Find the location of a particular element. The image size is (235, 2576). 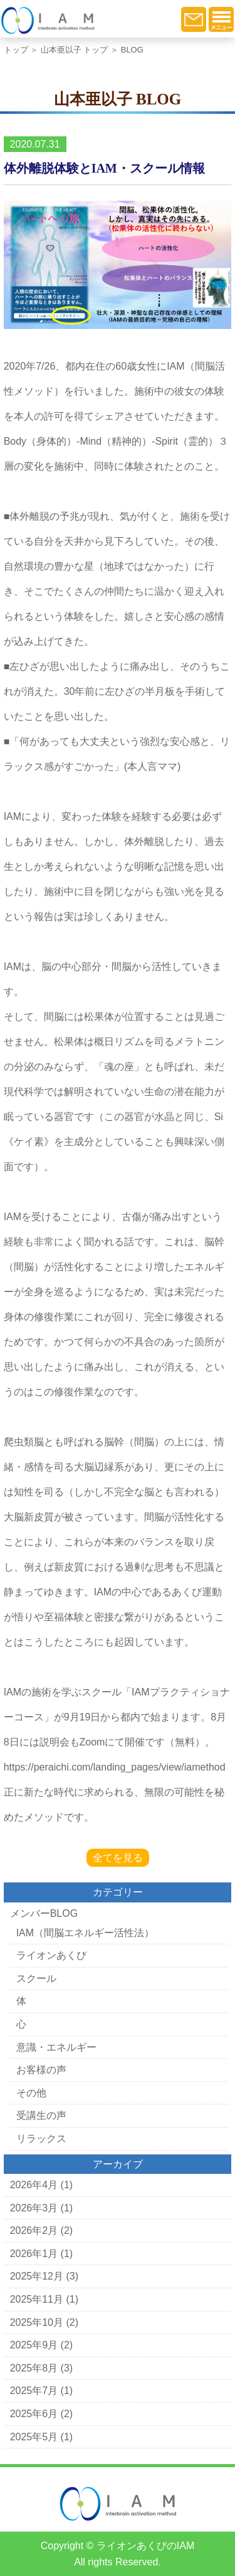

2025年7月 is located at coordinates (34, 2390).